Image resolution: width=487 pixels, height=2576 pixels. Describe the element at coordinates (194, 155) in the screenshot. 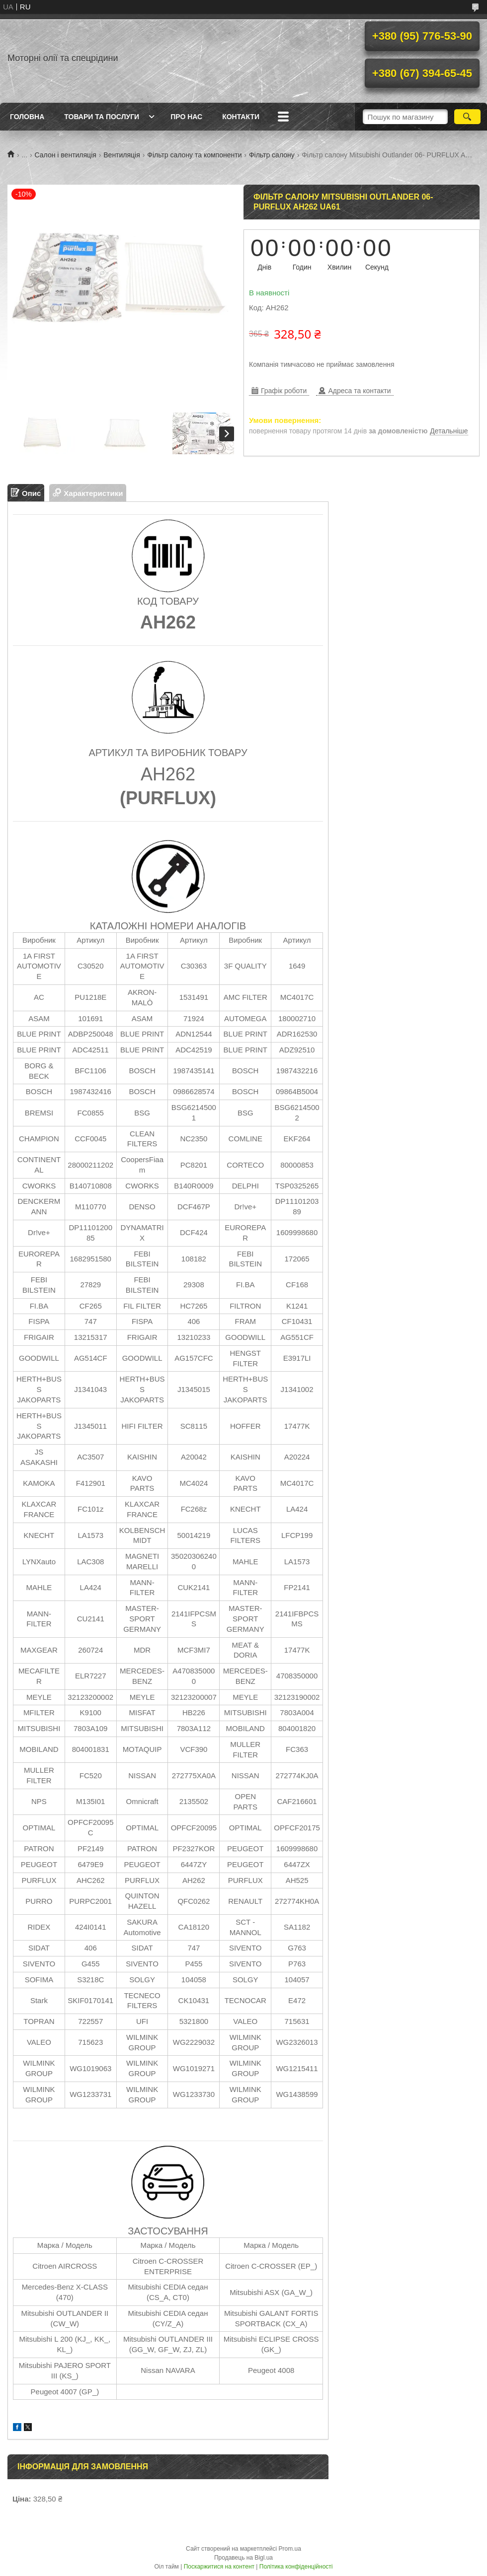

I see `Фільтр салону та компоненти` at that location.